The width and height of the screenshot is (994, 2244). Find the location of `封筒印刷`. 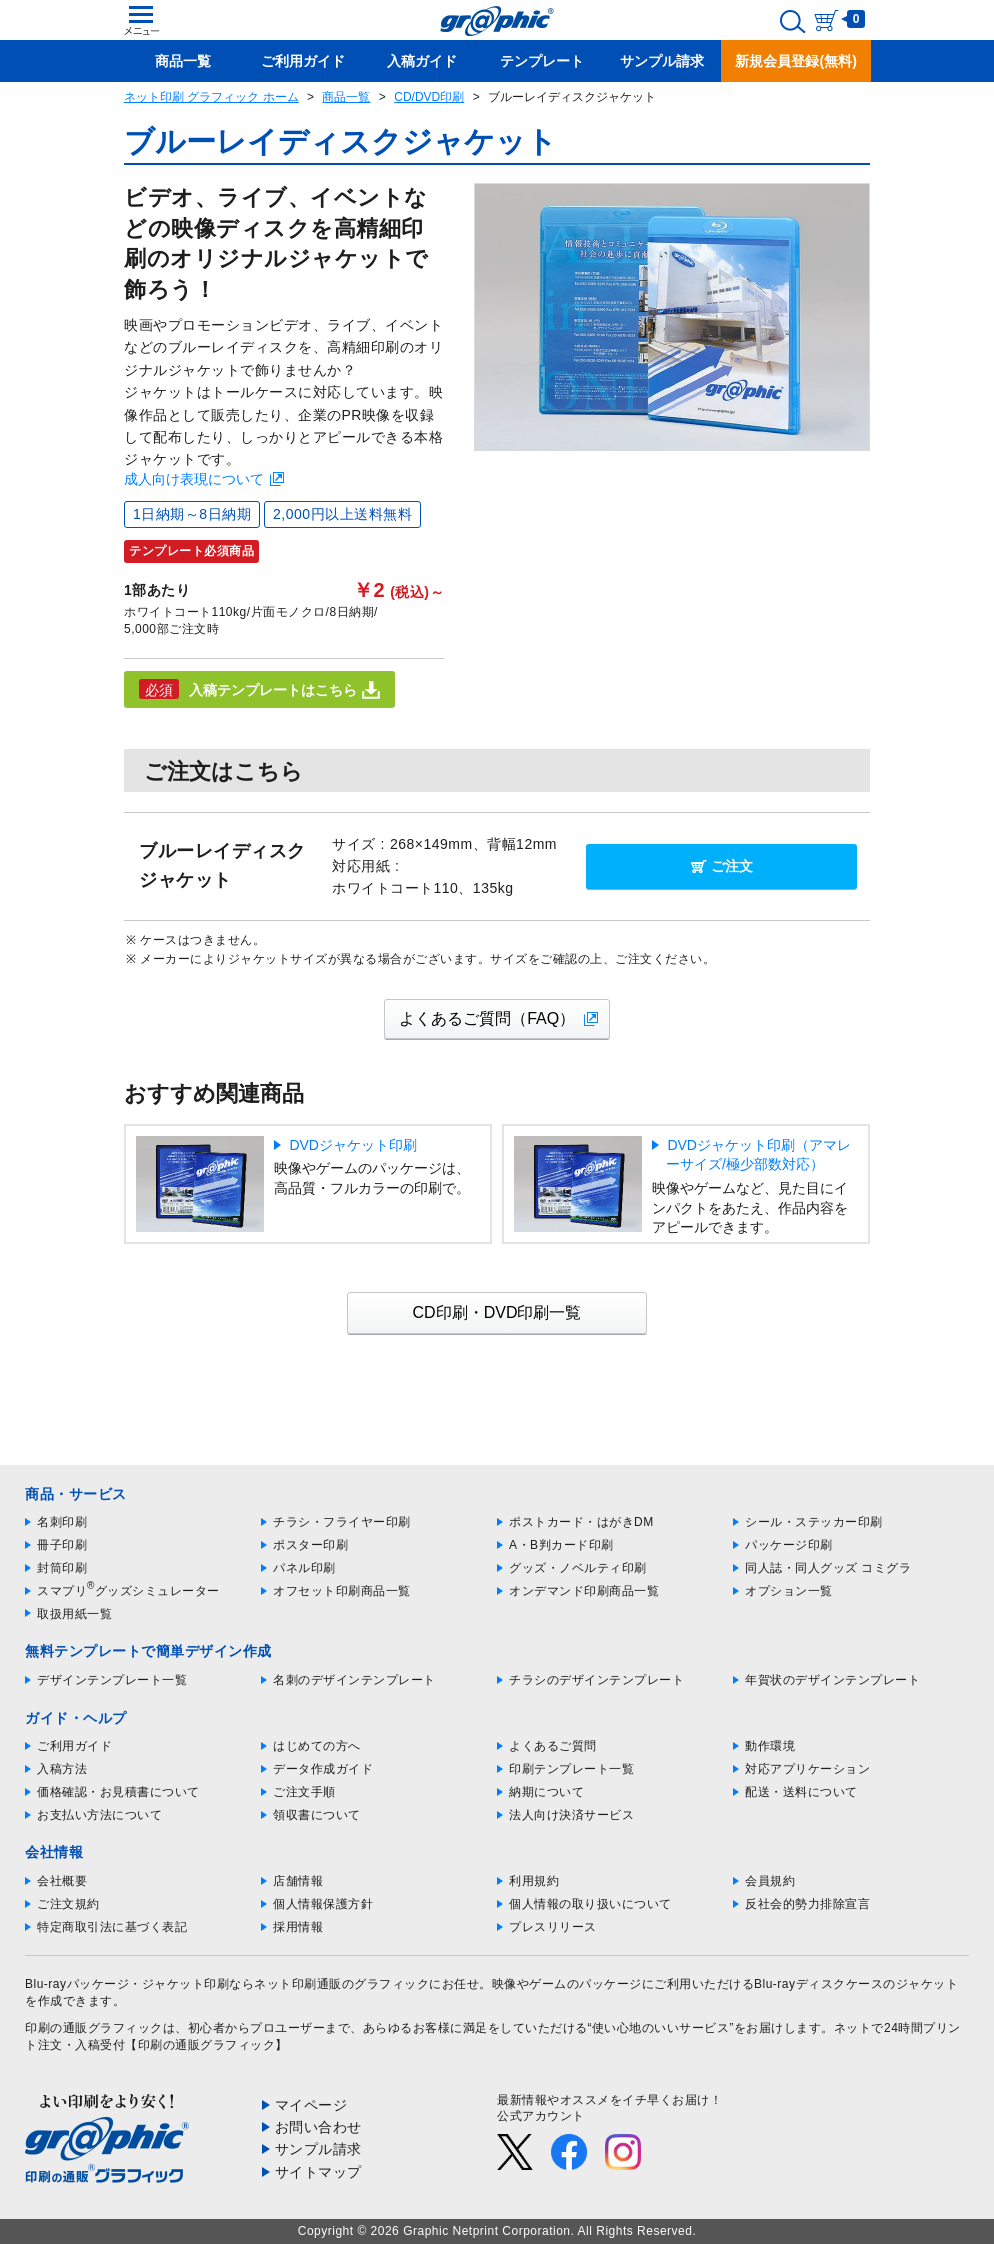

封筒印刷 is located at coordinates (62, 1568).